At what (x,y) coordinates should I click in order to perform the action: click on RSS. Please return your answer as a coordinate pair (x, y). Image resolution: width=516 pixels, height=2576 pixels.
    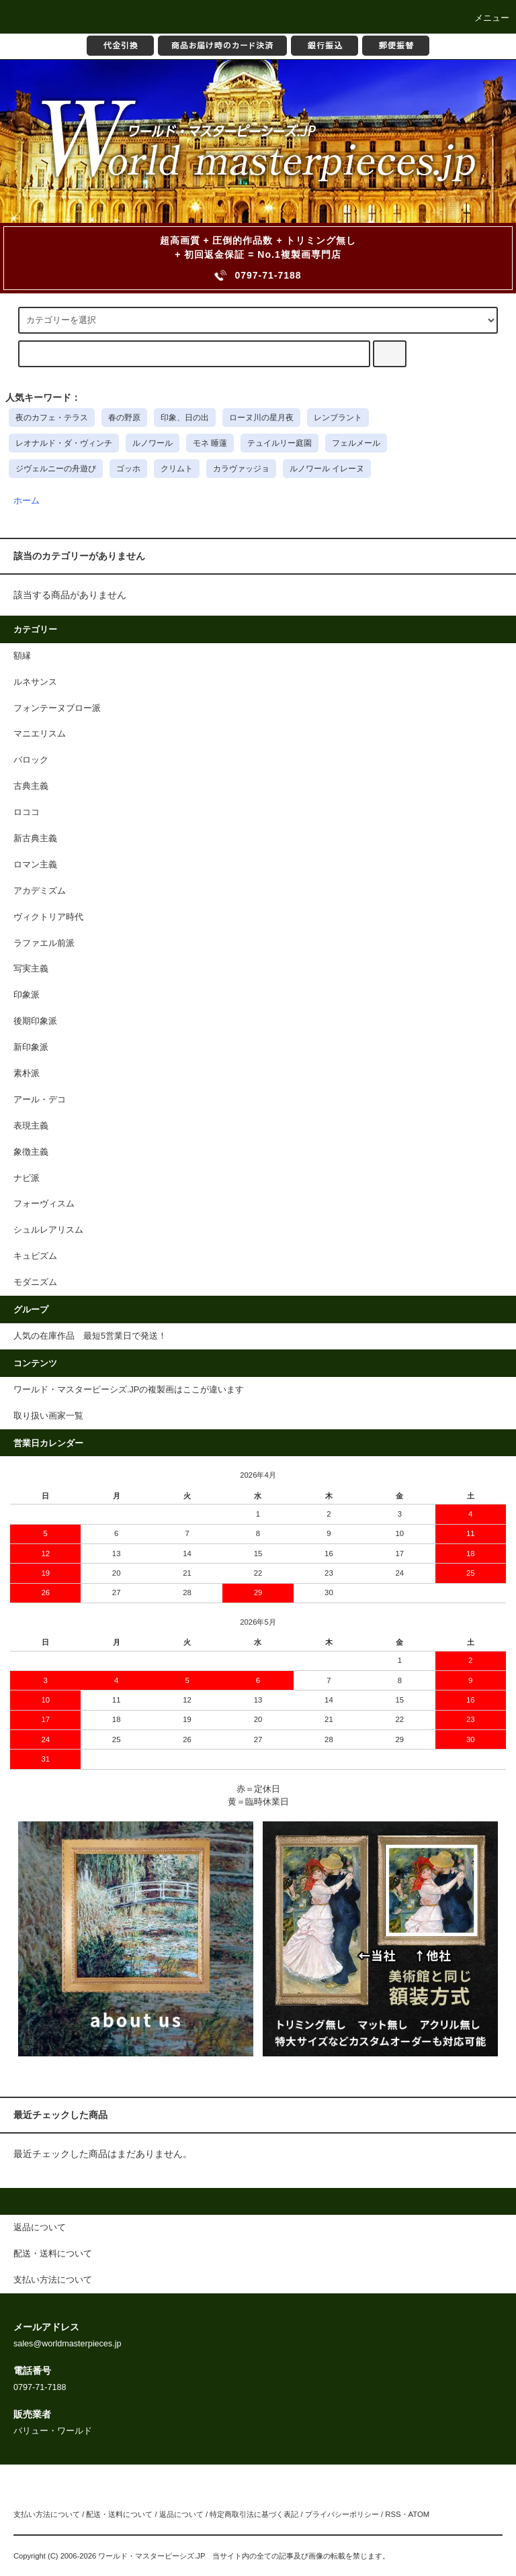
    Looking at the image, I should click on (392, 2514).